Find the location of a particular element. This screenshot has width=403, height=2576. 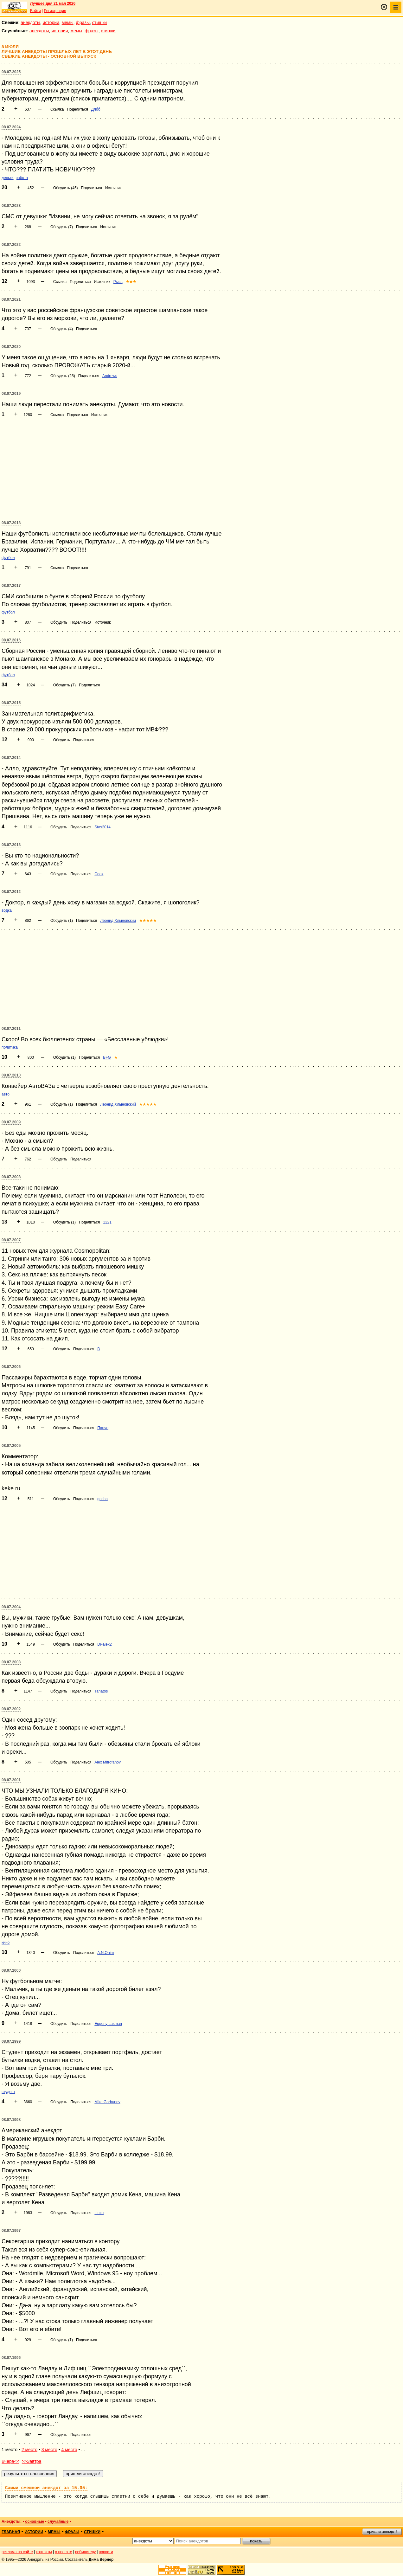

08.07.2008 is located at coordinates (11, 1177).